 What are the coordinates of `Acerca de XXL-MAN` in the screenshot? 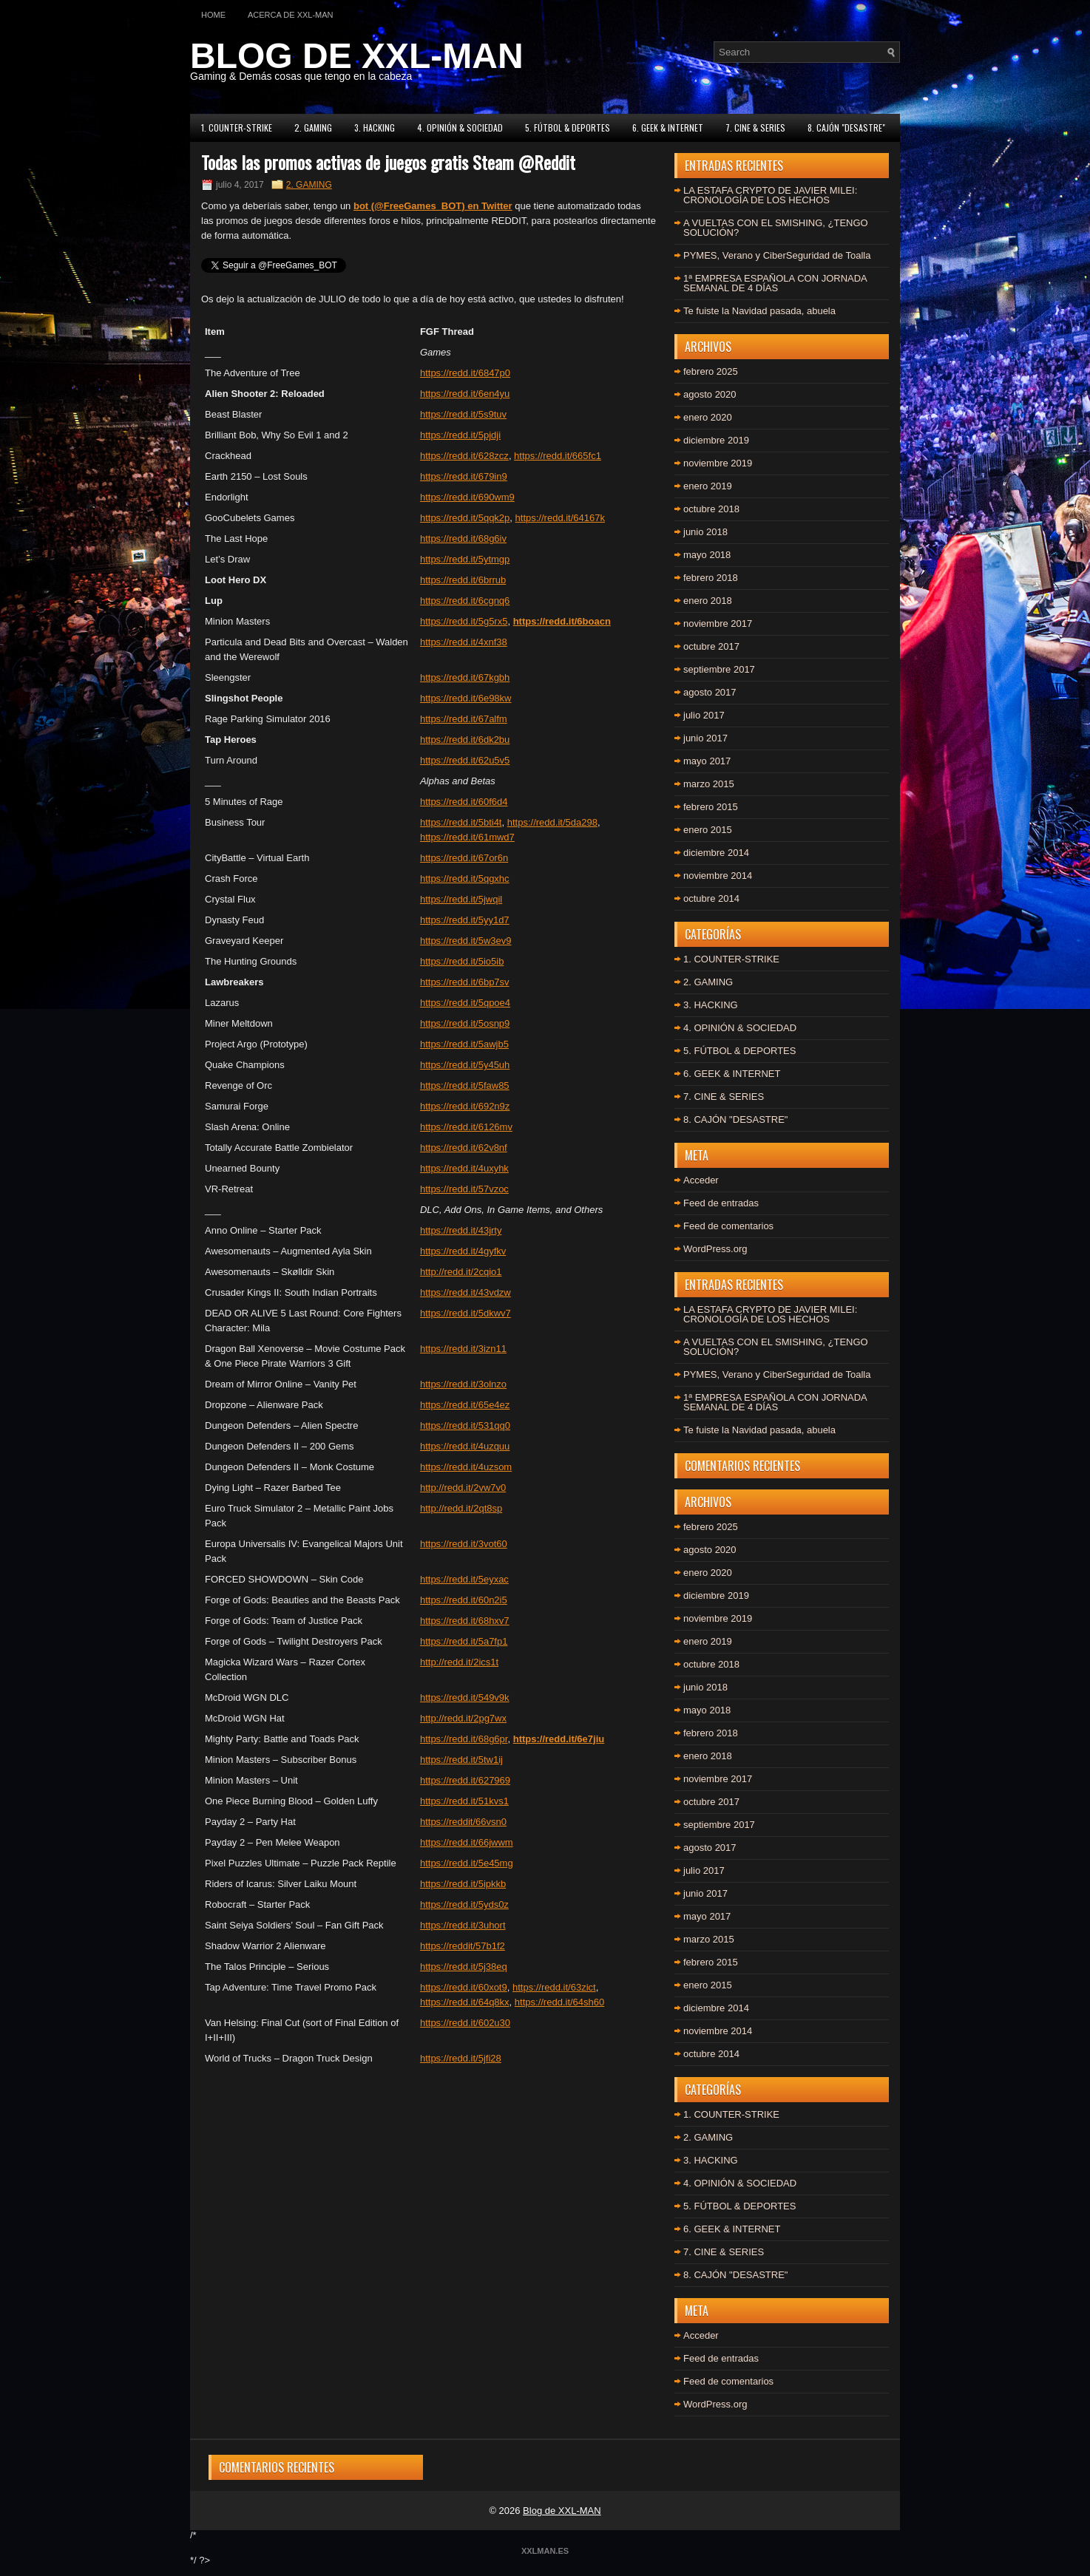 It's located at (291, 14).